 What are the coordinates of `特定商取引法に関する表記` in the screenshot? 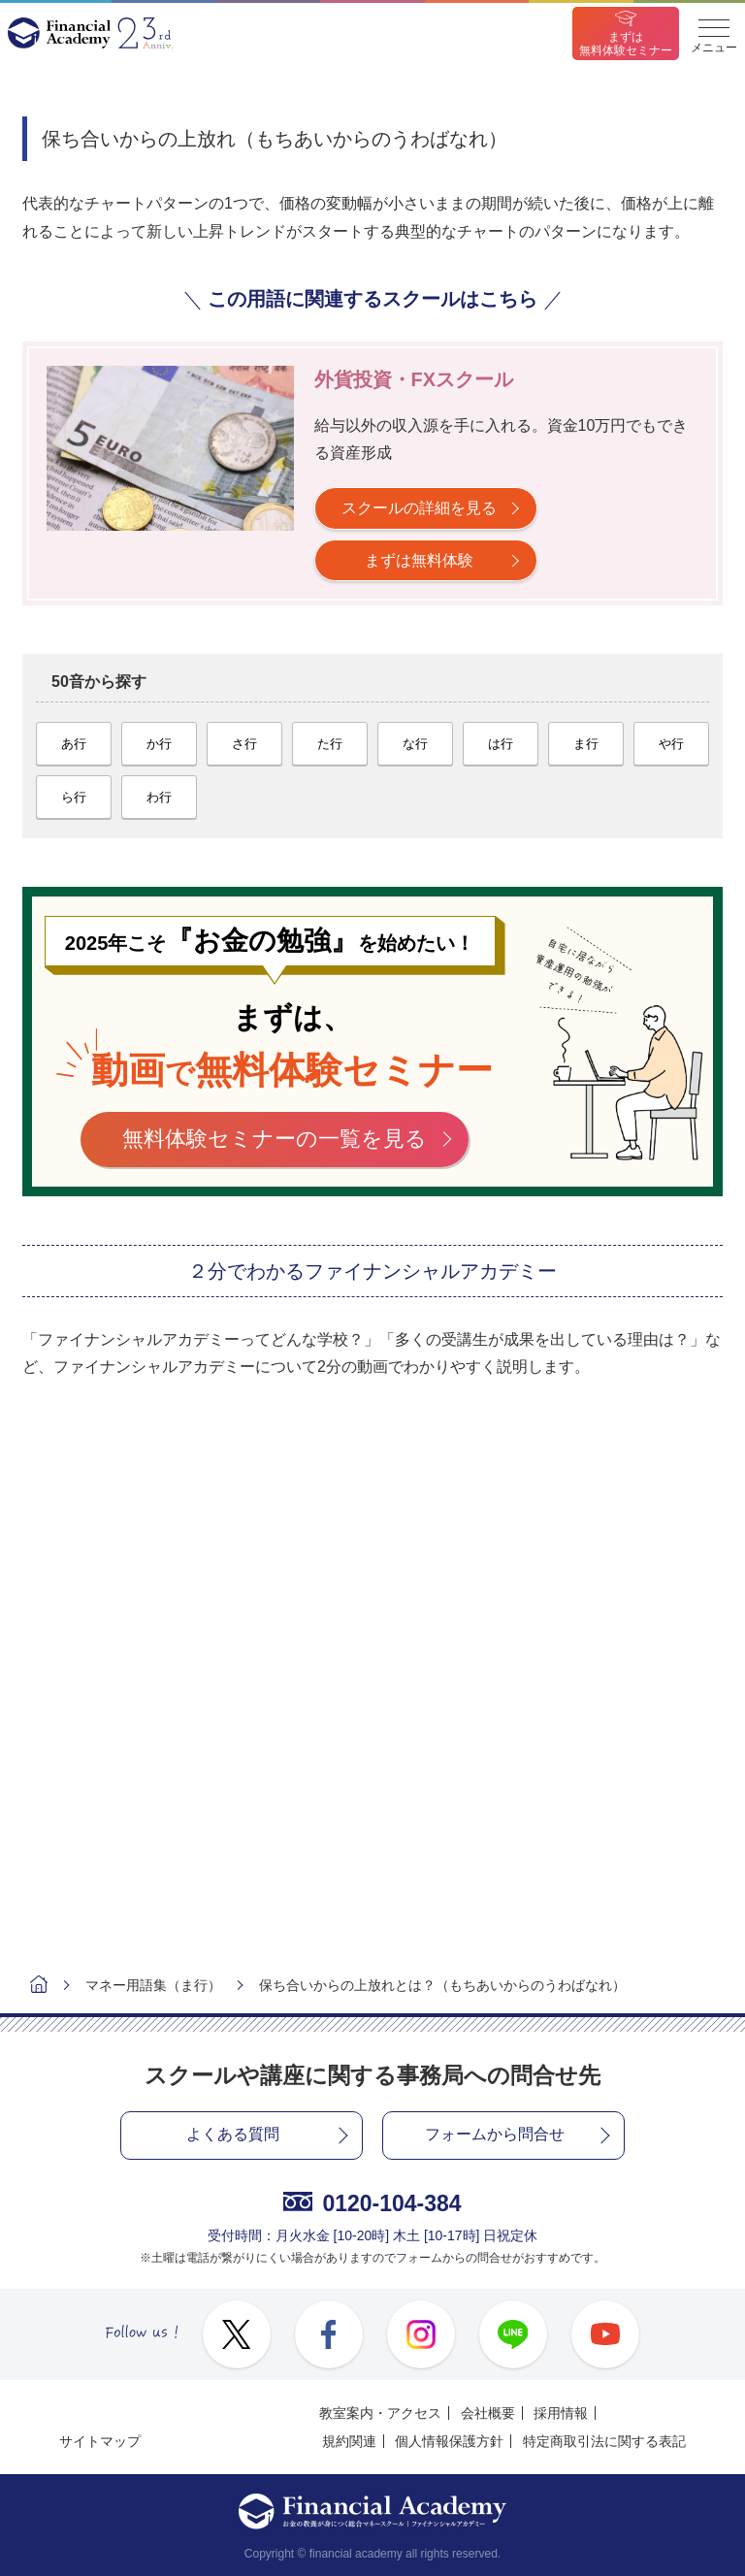 It's located at (604, 2441).